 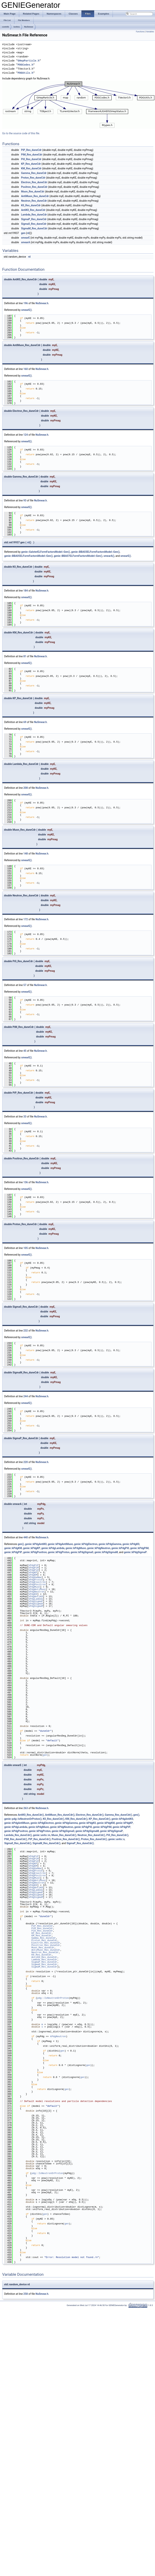 What do you see at coordinates (33, 173) in the screenshot?
I see `Gamma_Res_duneCdr` at bounding box center [33, 173].